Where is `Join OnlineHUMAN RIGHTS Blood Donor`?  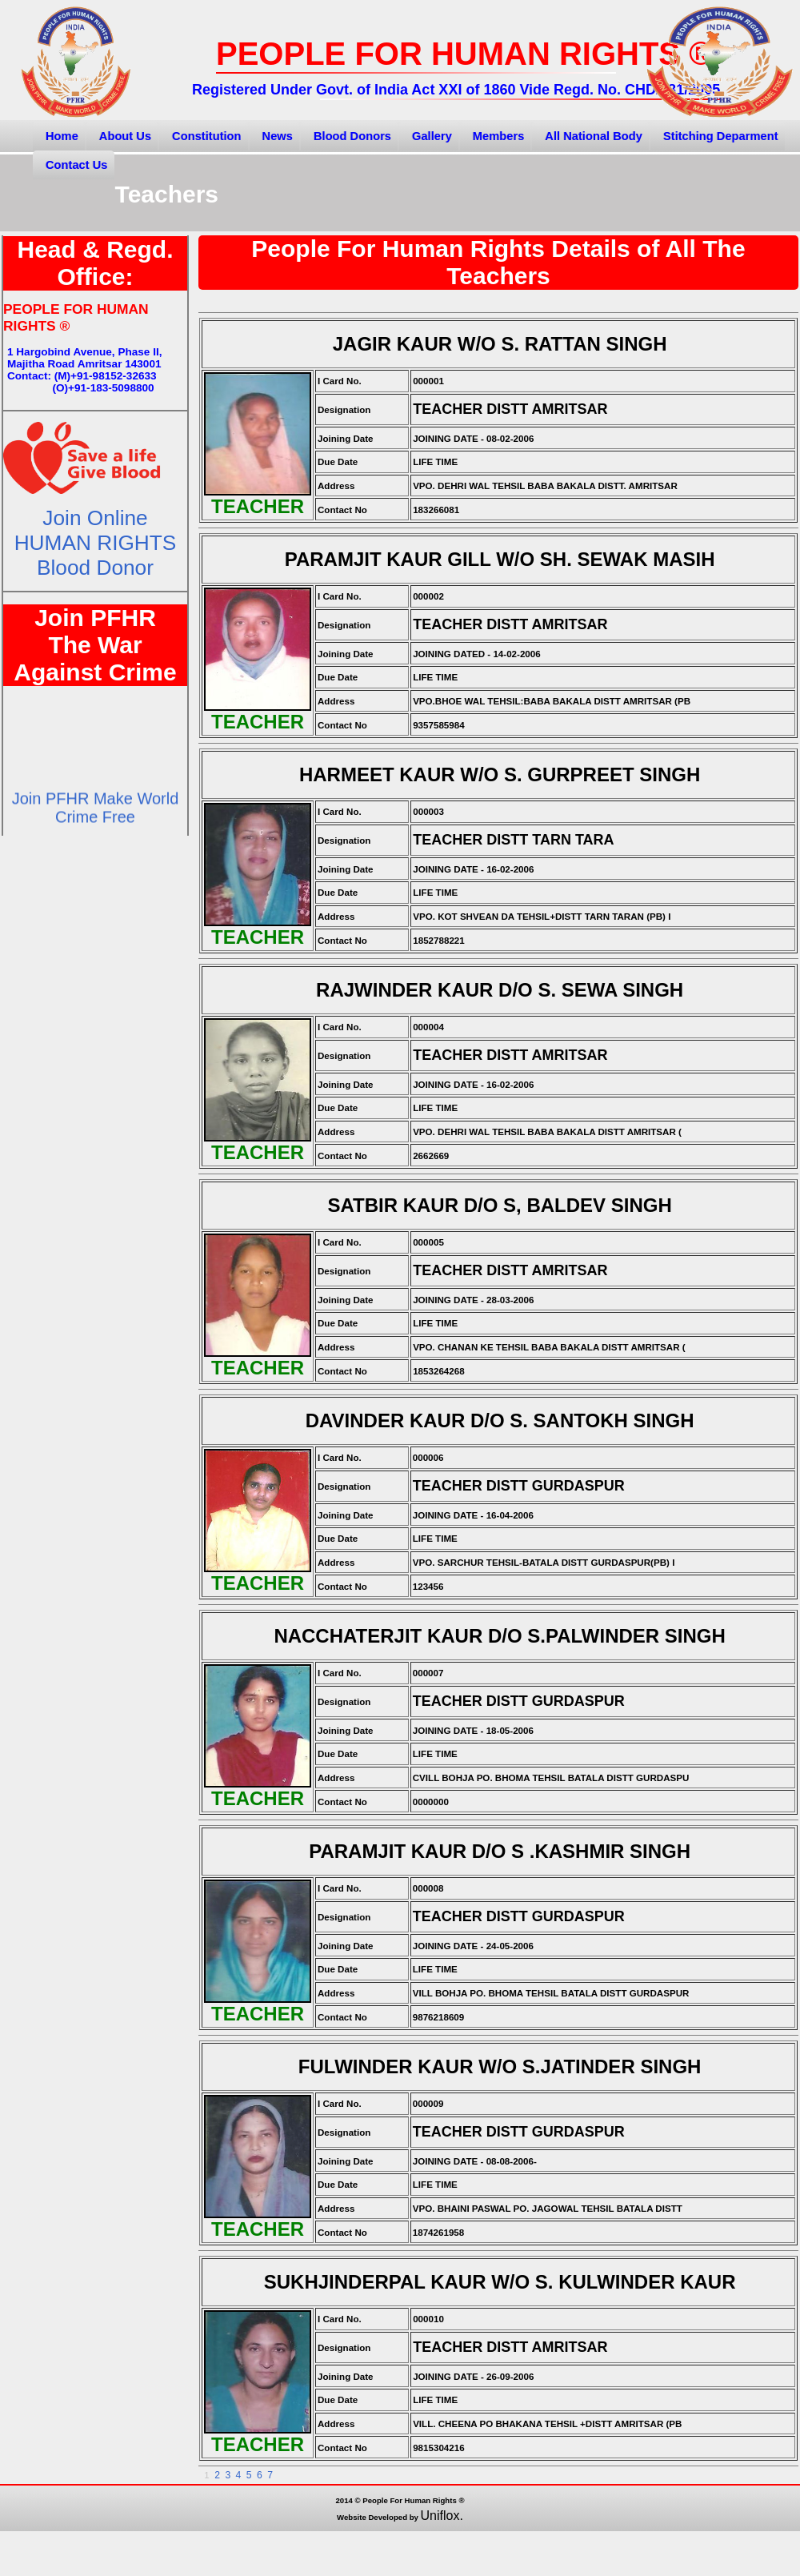 Join OnlineHUMAN RIGHTS Blood Donor is located at coordinates (95, 543).